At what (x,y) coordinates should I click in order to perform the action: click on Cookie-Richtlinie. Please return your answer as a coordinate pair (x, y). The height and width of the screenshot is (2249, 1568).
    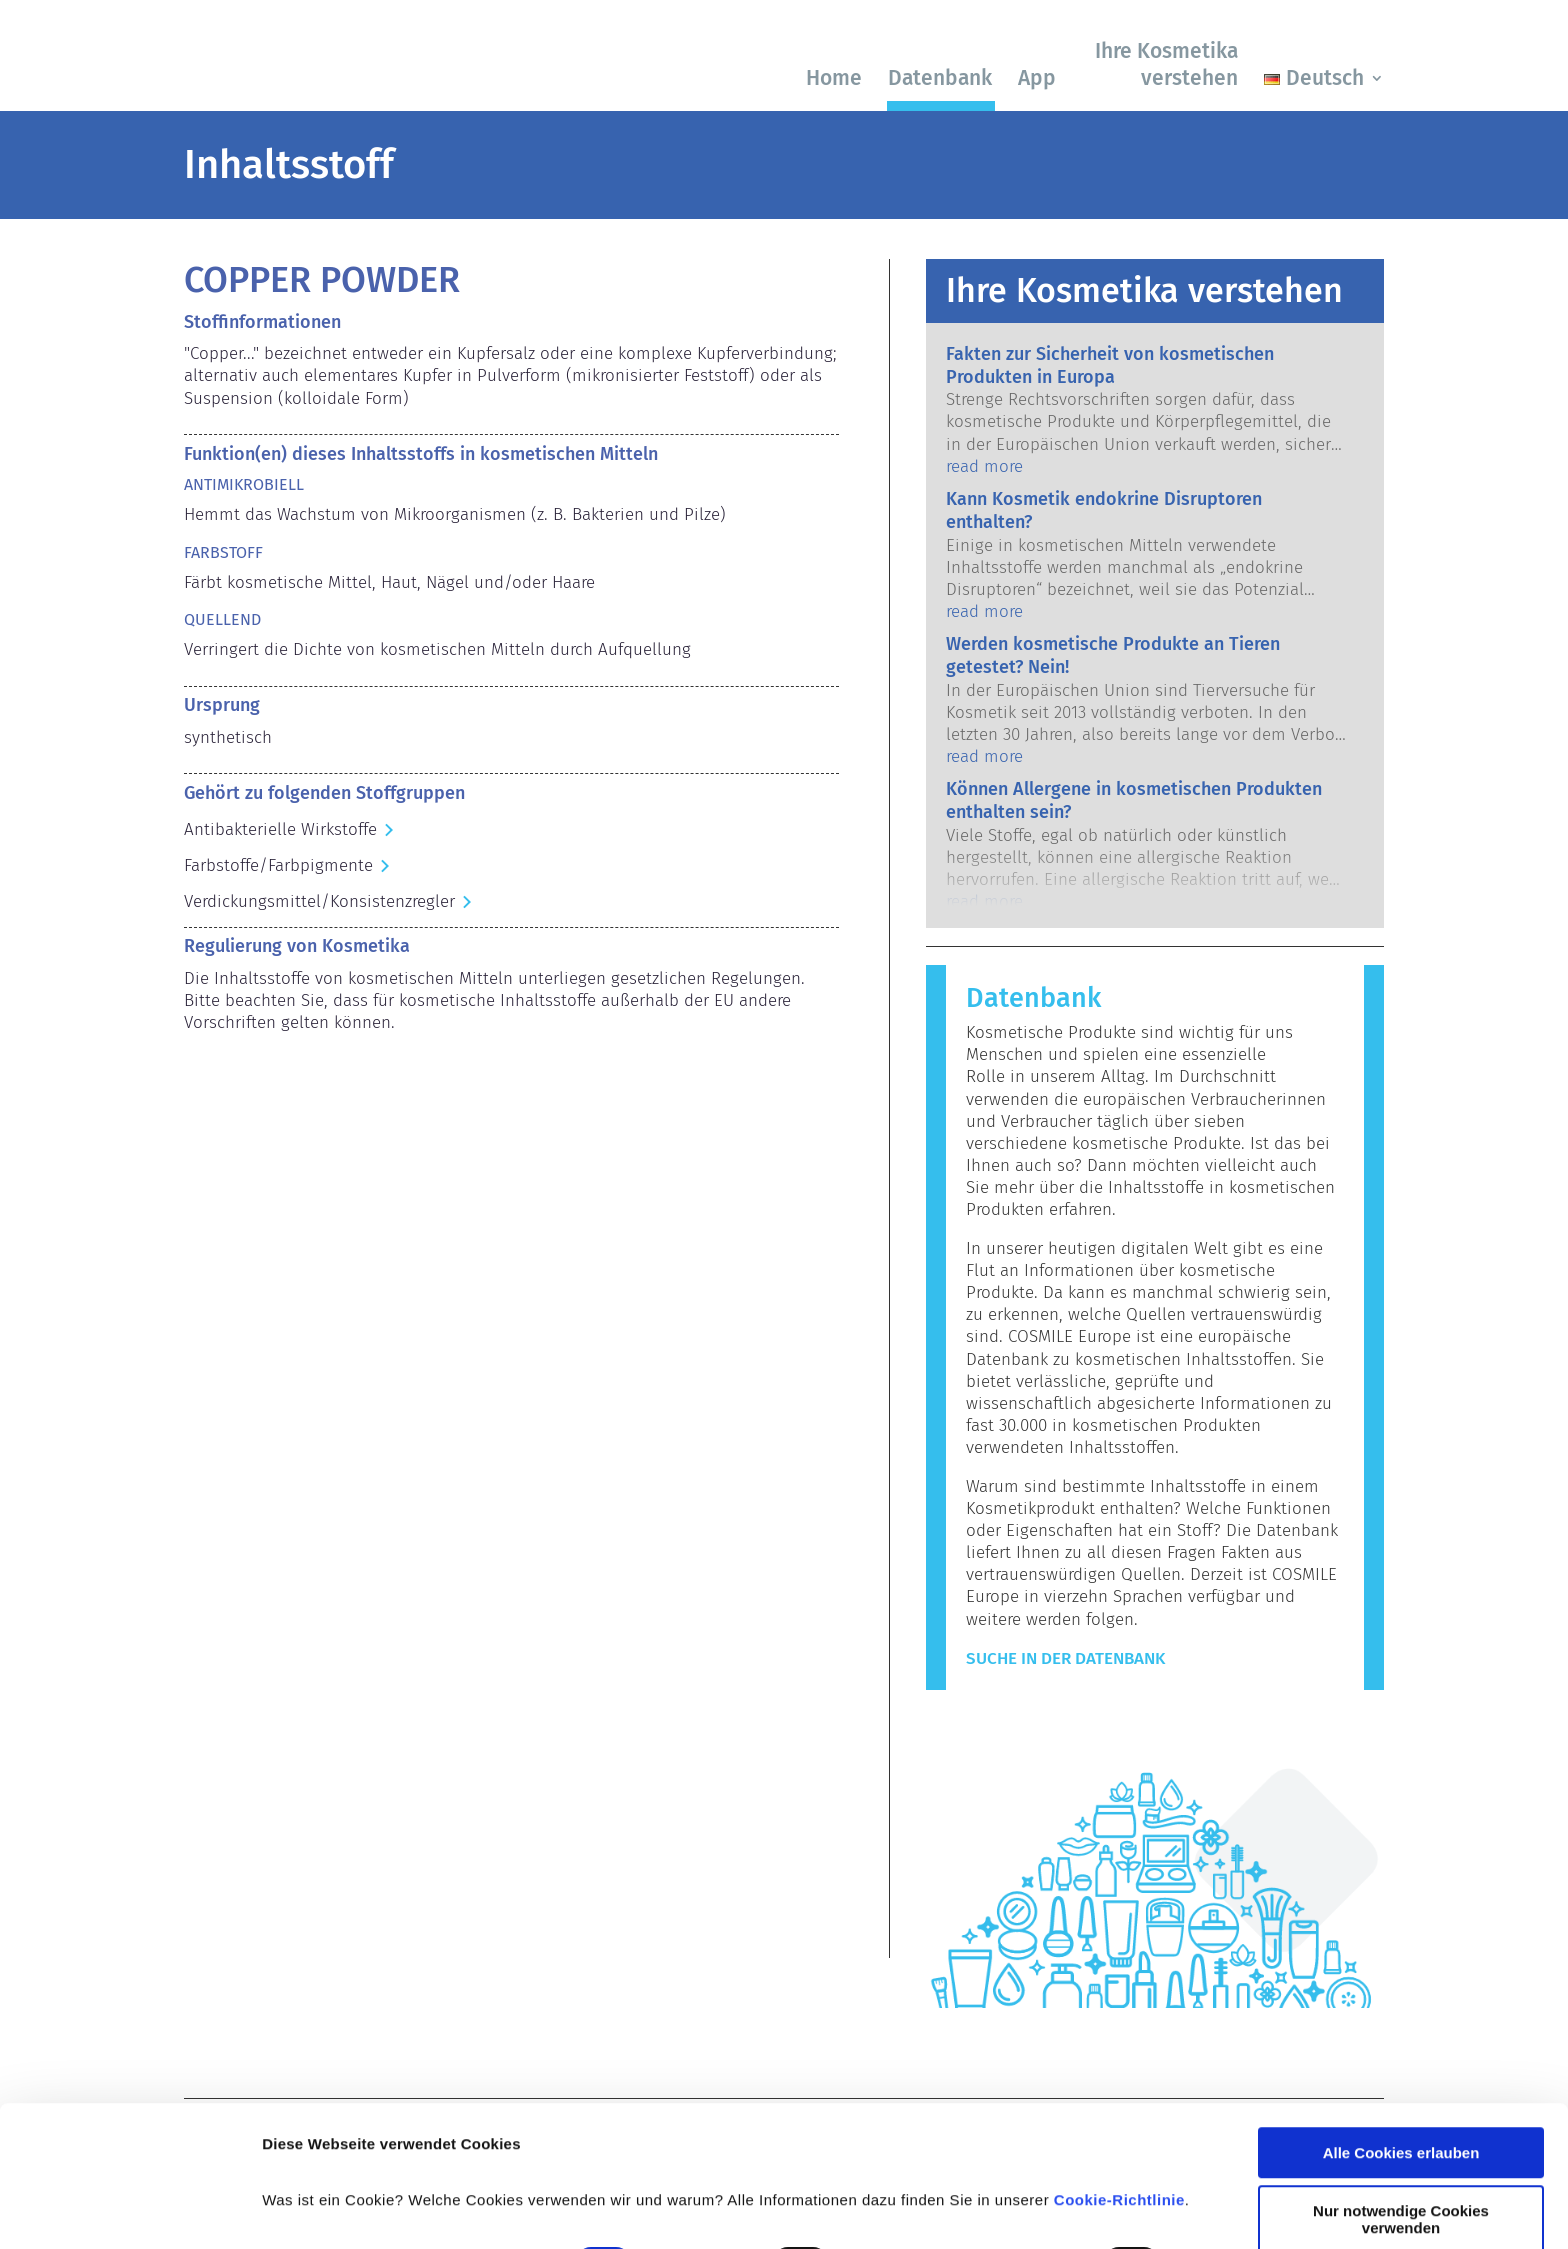
    Looking at the image, I should click on (1119, 2075).